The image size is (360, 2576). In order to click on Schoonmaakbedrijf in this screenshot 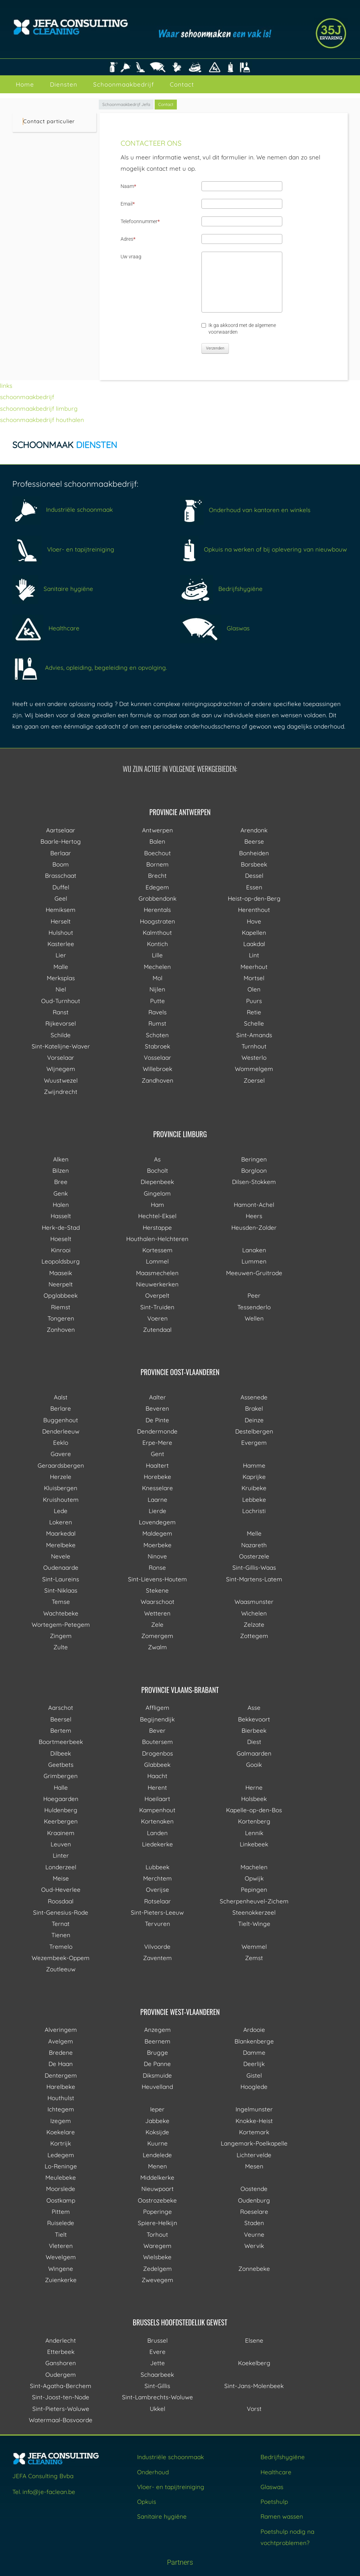, I will do `click(123, 84)`.